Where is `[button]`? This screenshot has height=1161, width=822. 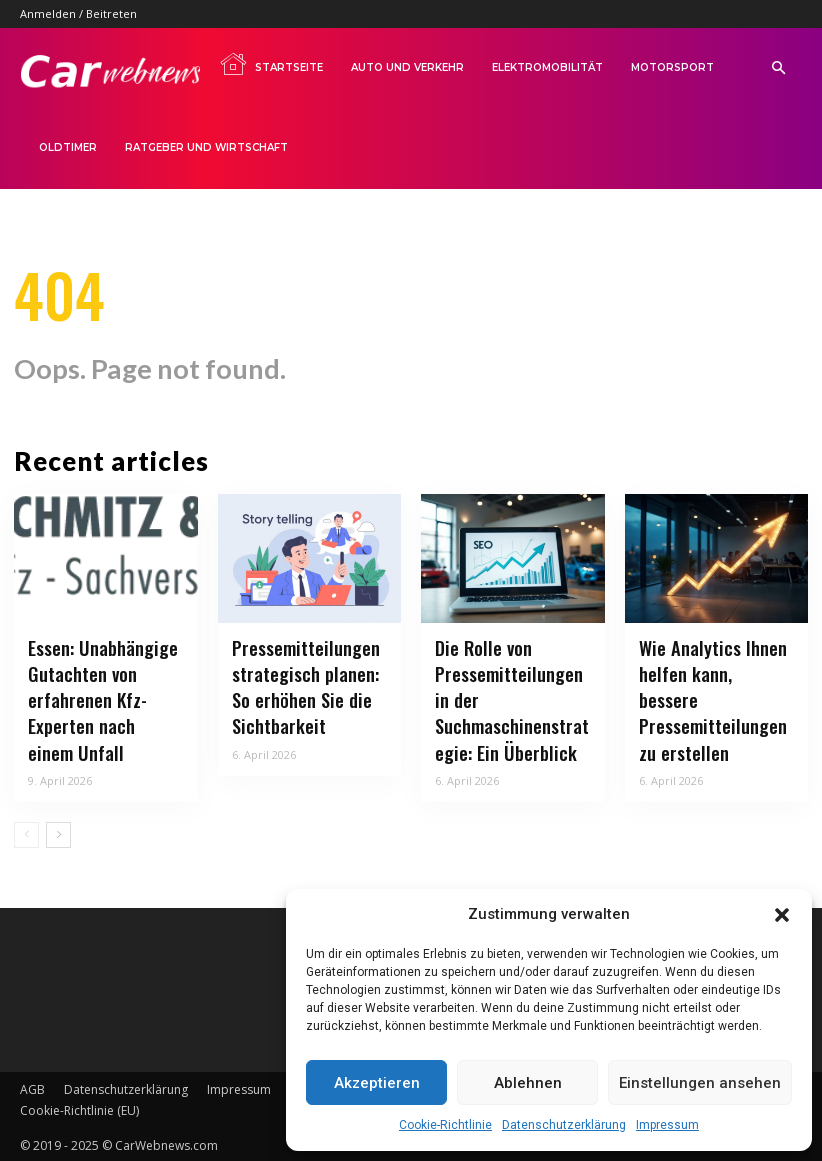 [button] is located at coordinates (782, 915).